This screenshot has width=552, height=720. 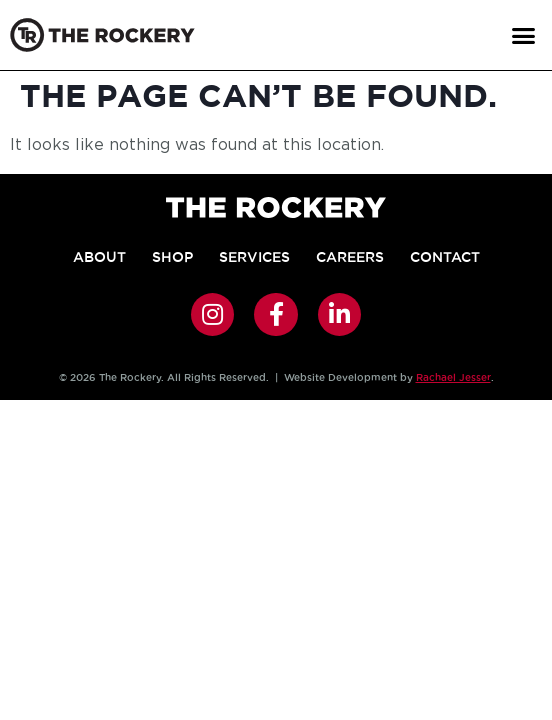 I want to click on About, so click(x=99, y=257).